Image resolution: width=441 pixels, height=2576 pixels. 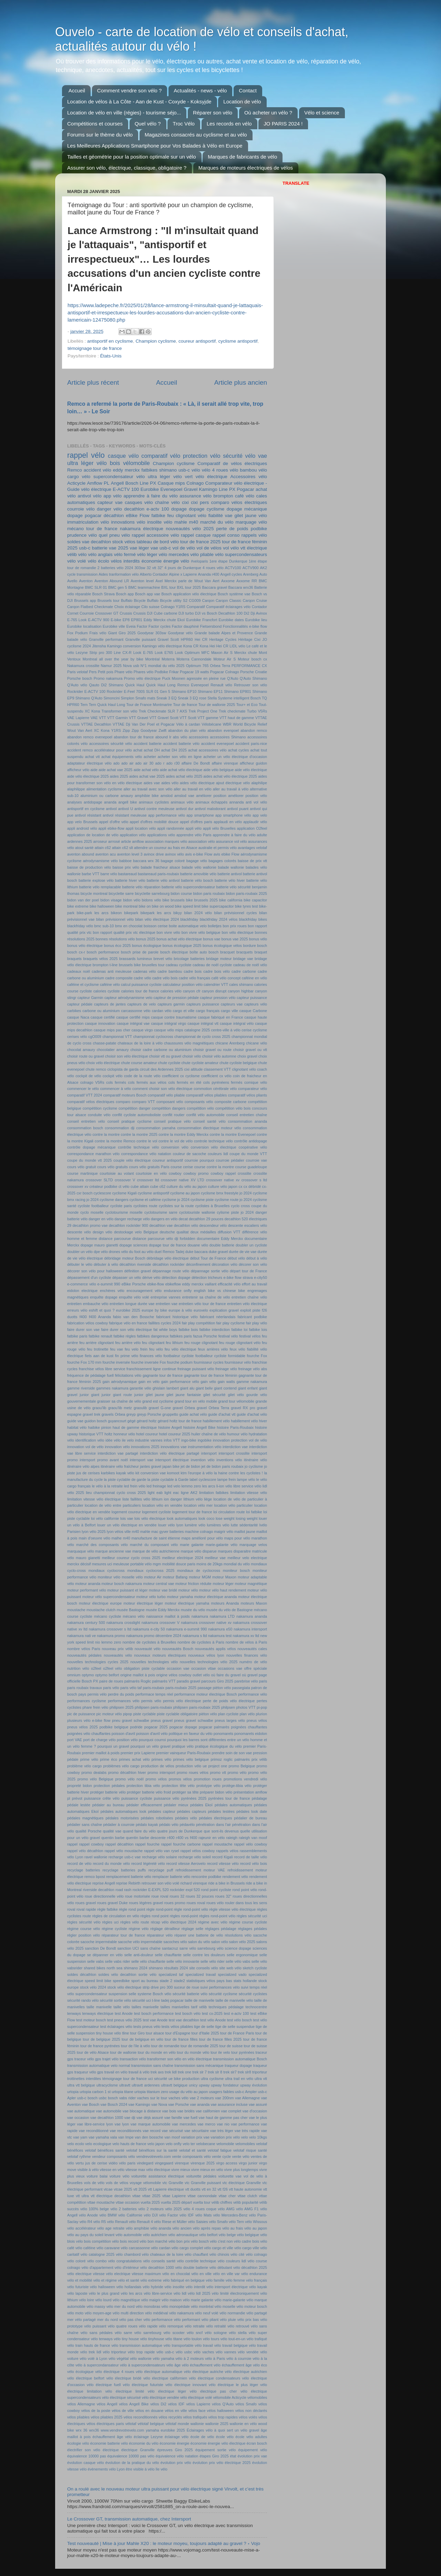 I want to click on Shimano Q'Auto, so click(x=89, y=698).